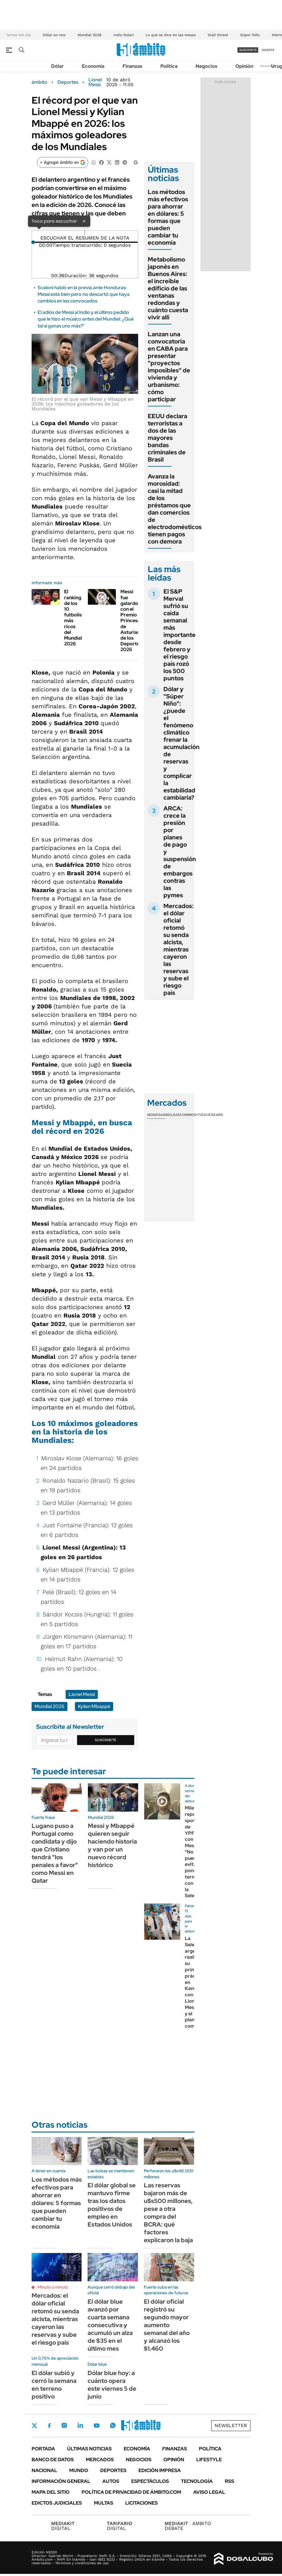 The image size is (282, 2576). What do you see at coordinates (131, 2492) in the screenshot?
I see `Política de Privacidad de Ámbito.com` at bounding box center [131, 2492].